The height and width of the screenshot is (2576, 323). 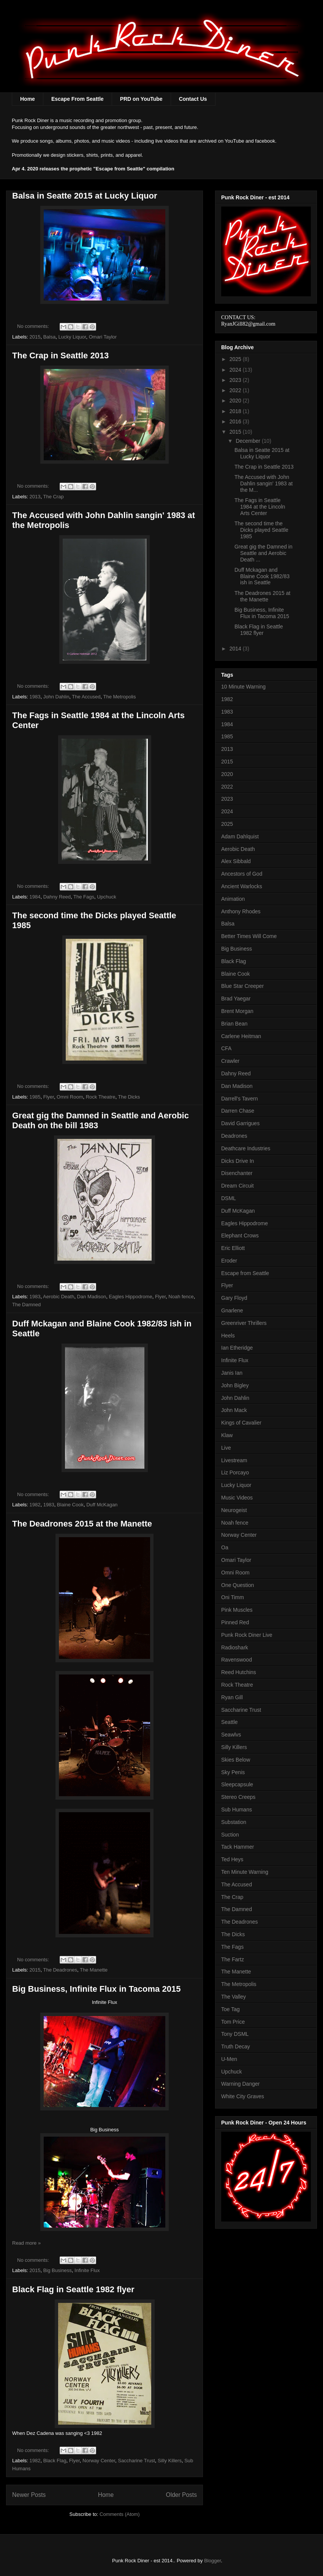 I want to click on Crawler, so click(x=230, y=1061).